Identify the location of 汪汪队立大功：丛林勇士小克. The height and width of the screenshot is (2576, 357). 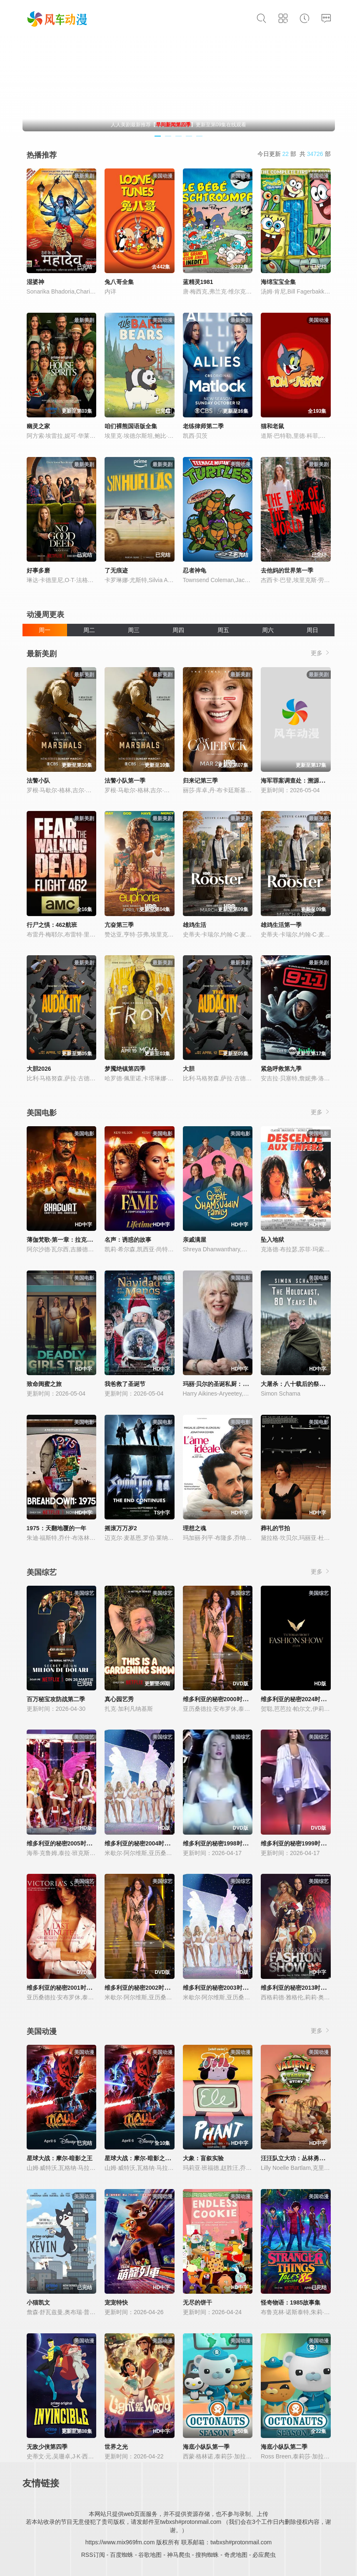
(299, 2158).